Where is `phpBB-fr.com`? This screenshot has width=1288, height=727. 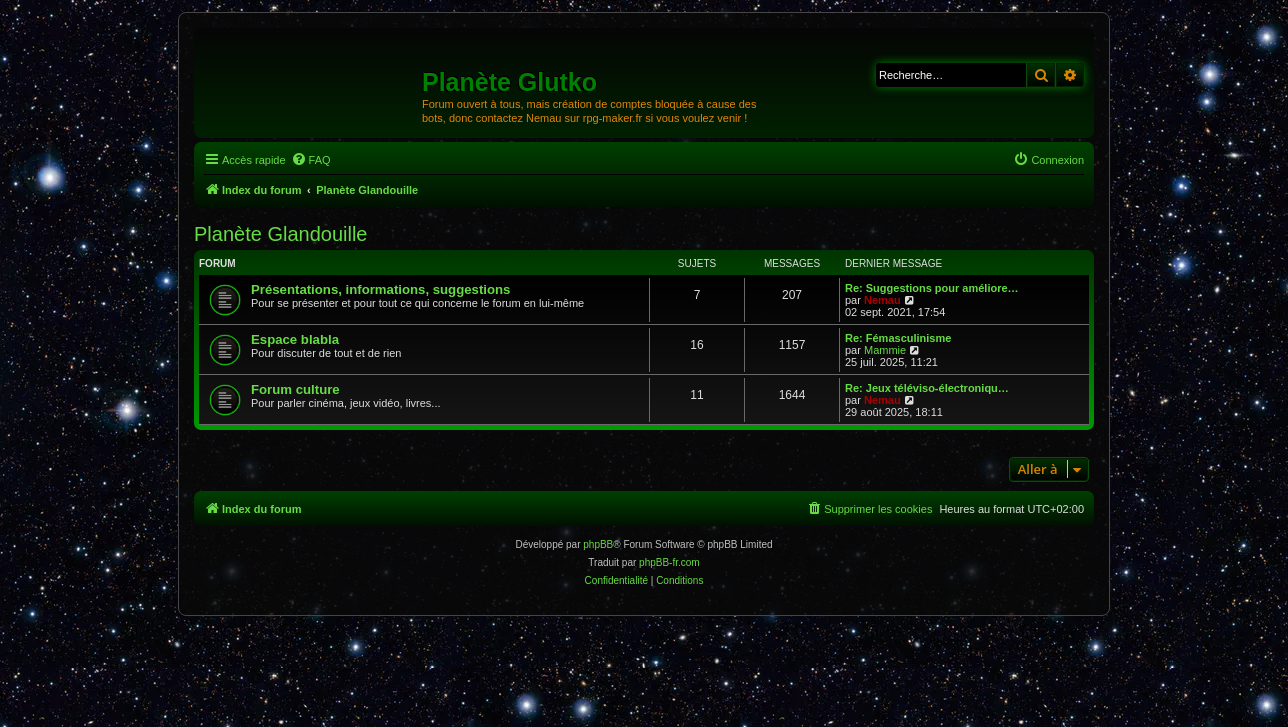
phpBB-fr.com is located at coordinates (669, 562).